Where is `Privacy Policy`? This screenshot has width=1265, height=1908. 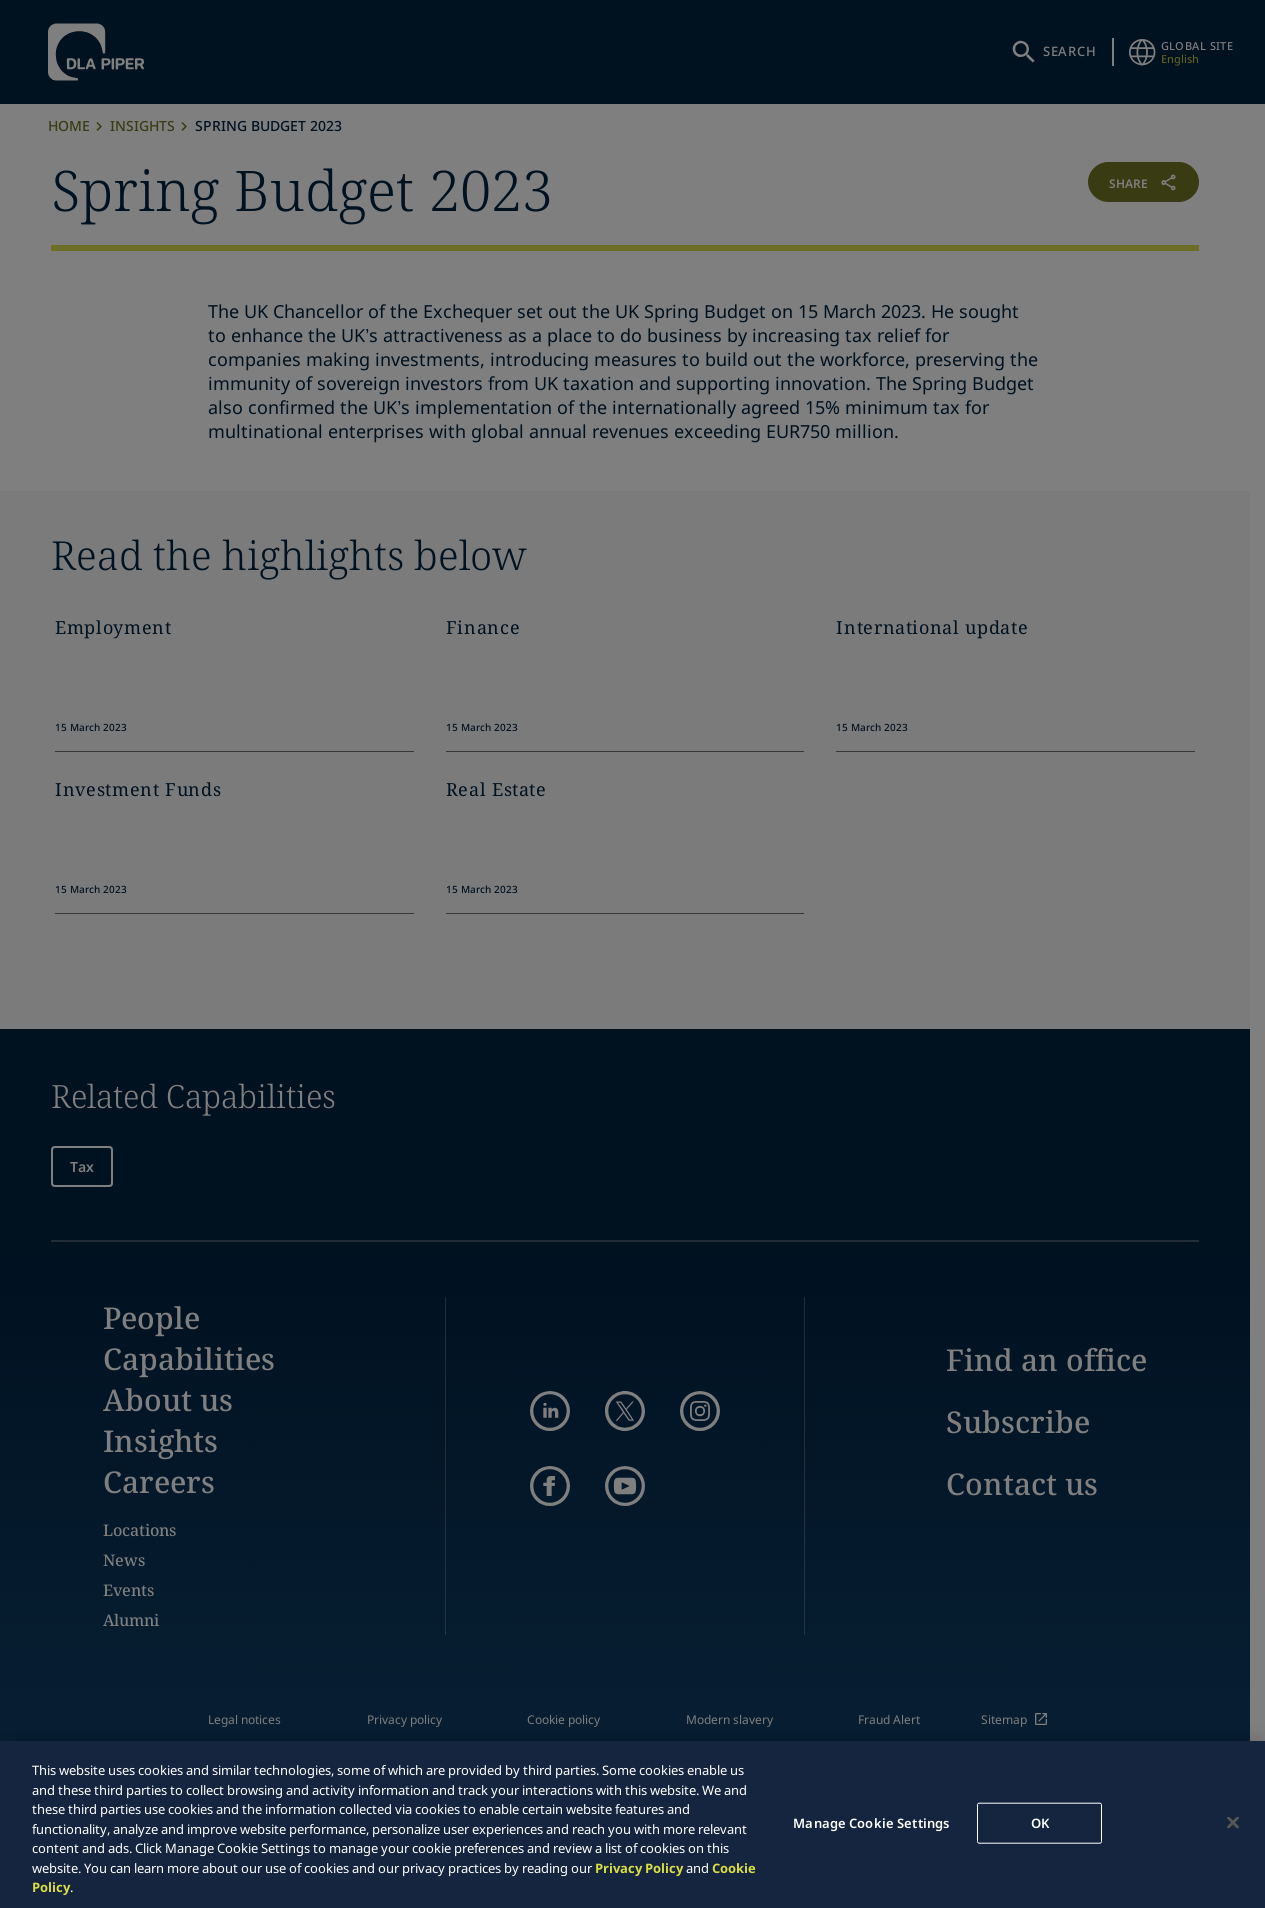 Privacy Policy is located at coordinates (639, 1868).